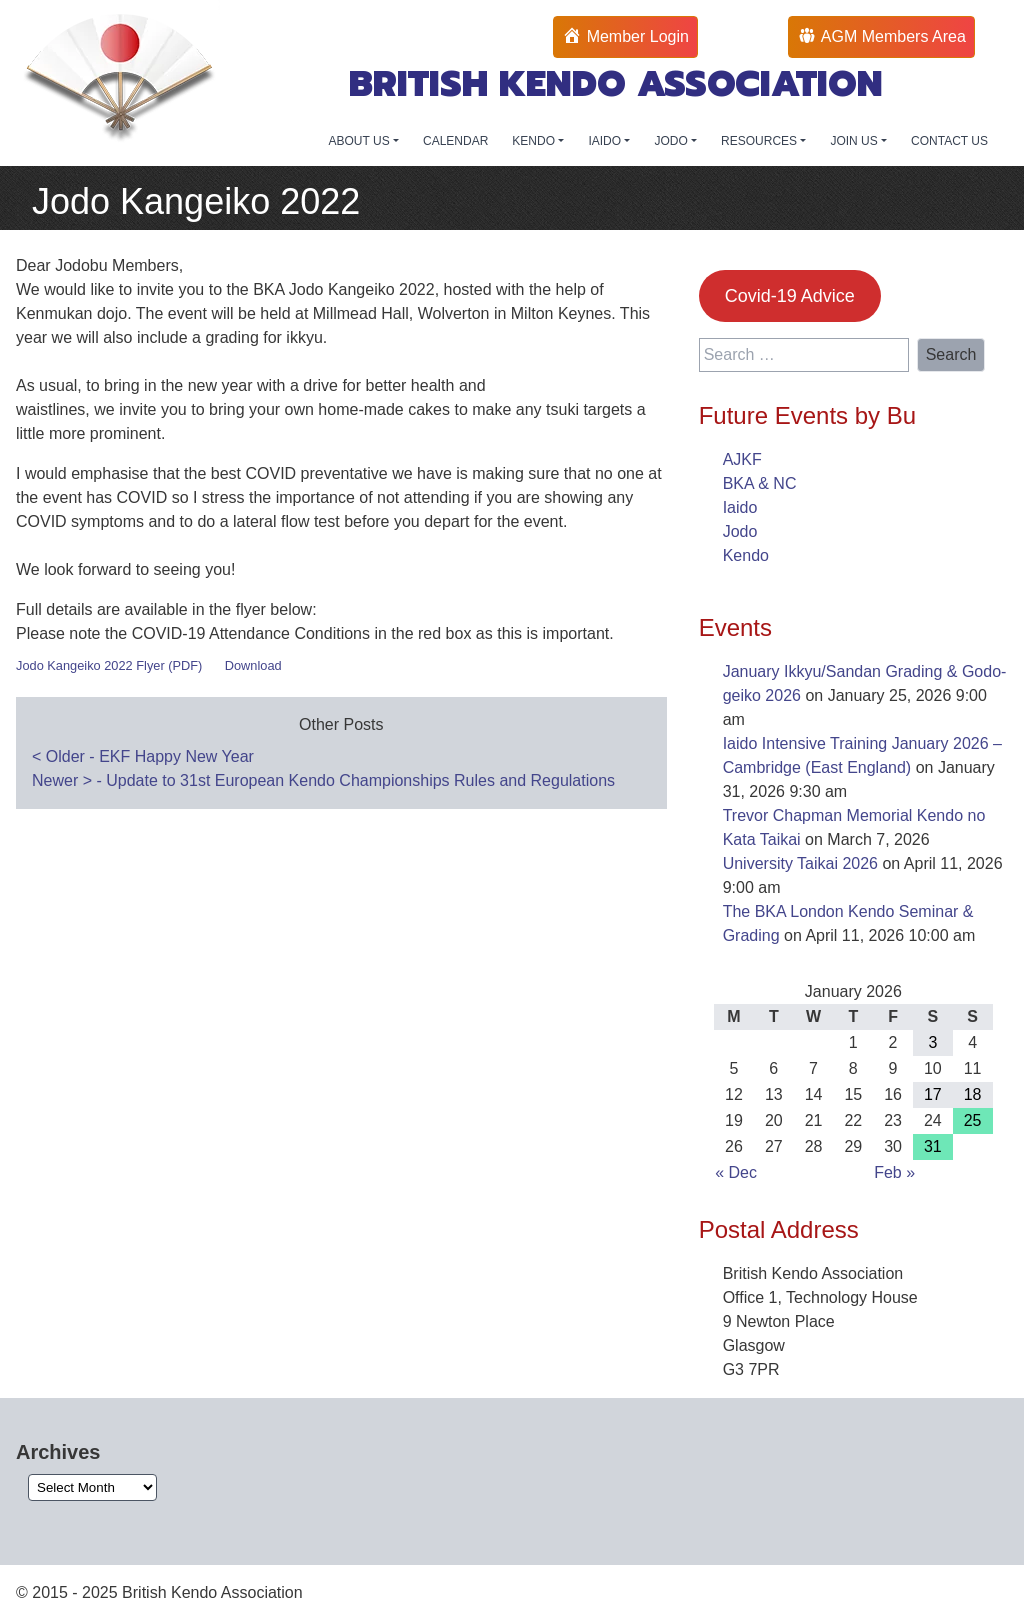  What do you see at coordinates (746, 555) in the screenshot?
I see `Kendo` at bounding box center [746, 555].